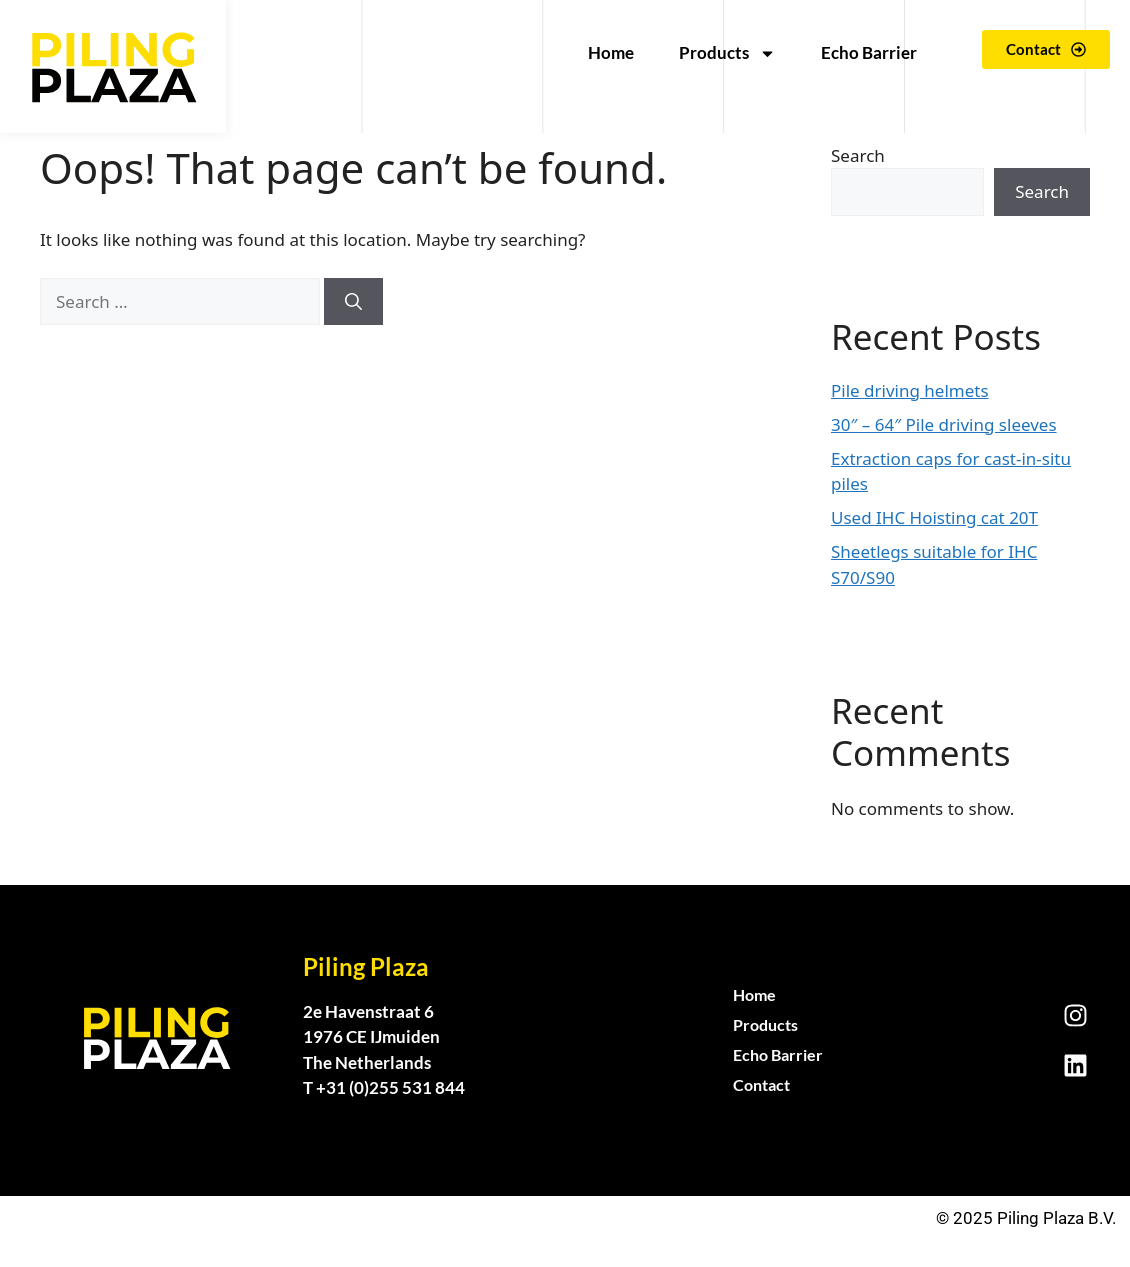 The width and height of the screenshot is (1130, 1267). I want to click on Echo Barrier, so click(869, 52).